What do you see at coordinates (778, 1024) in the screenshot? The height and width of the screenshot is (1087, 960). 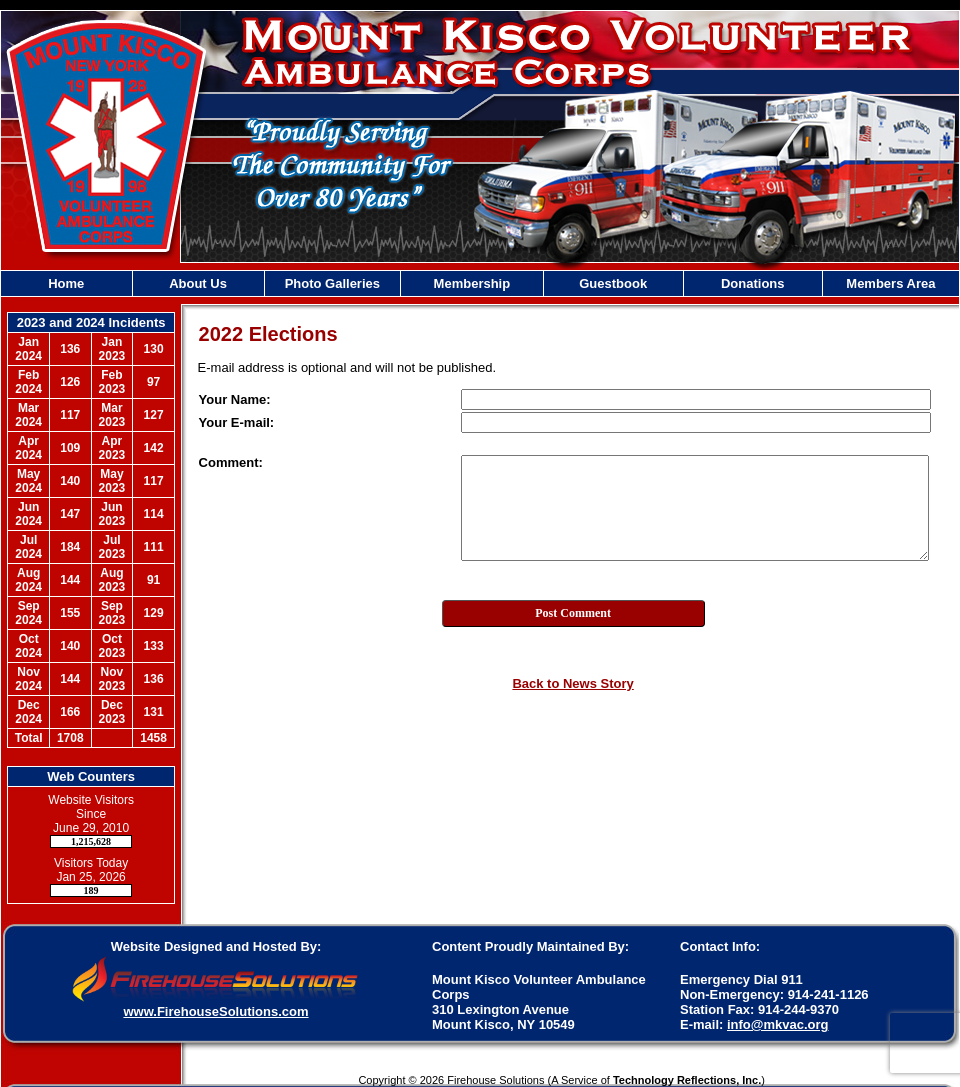 I see `info@mkvac.org` at bounding box center [778, 1024].